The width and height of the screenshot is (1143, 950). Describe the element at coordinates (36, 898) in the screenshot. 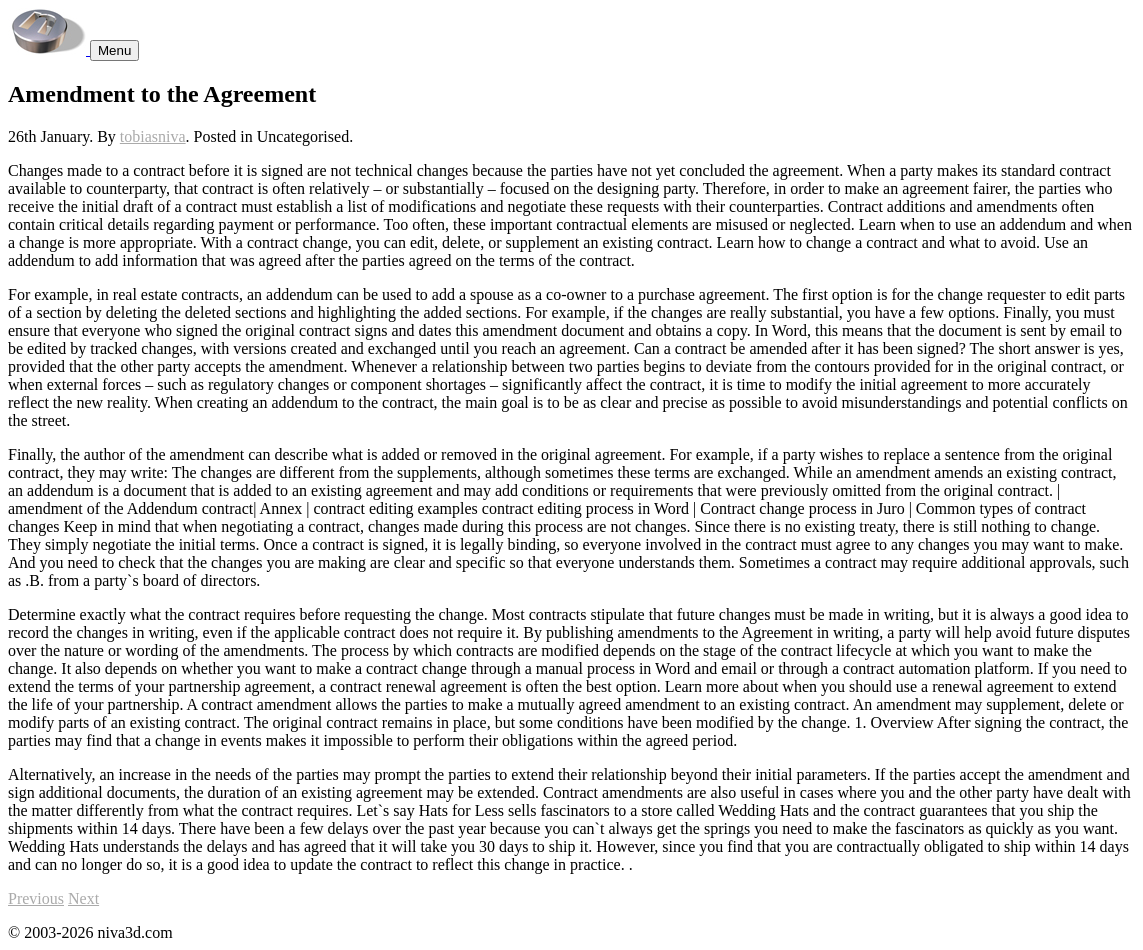

I see `Previous` at that location.